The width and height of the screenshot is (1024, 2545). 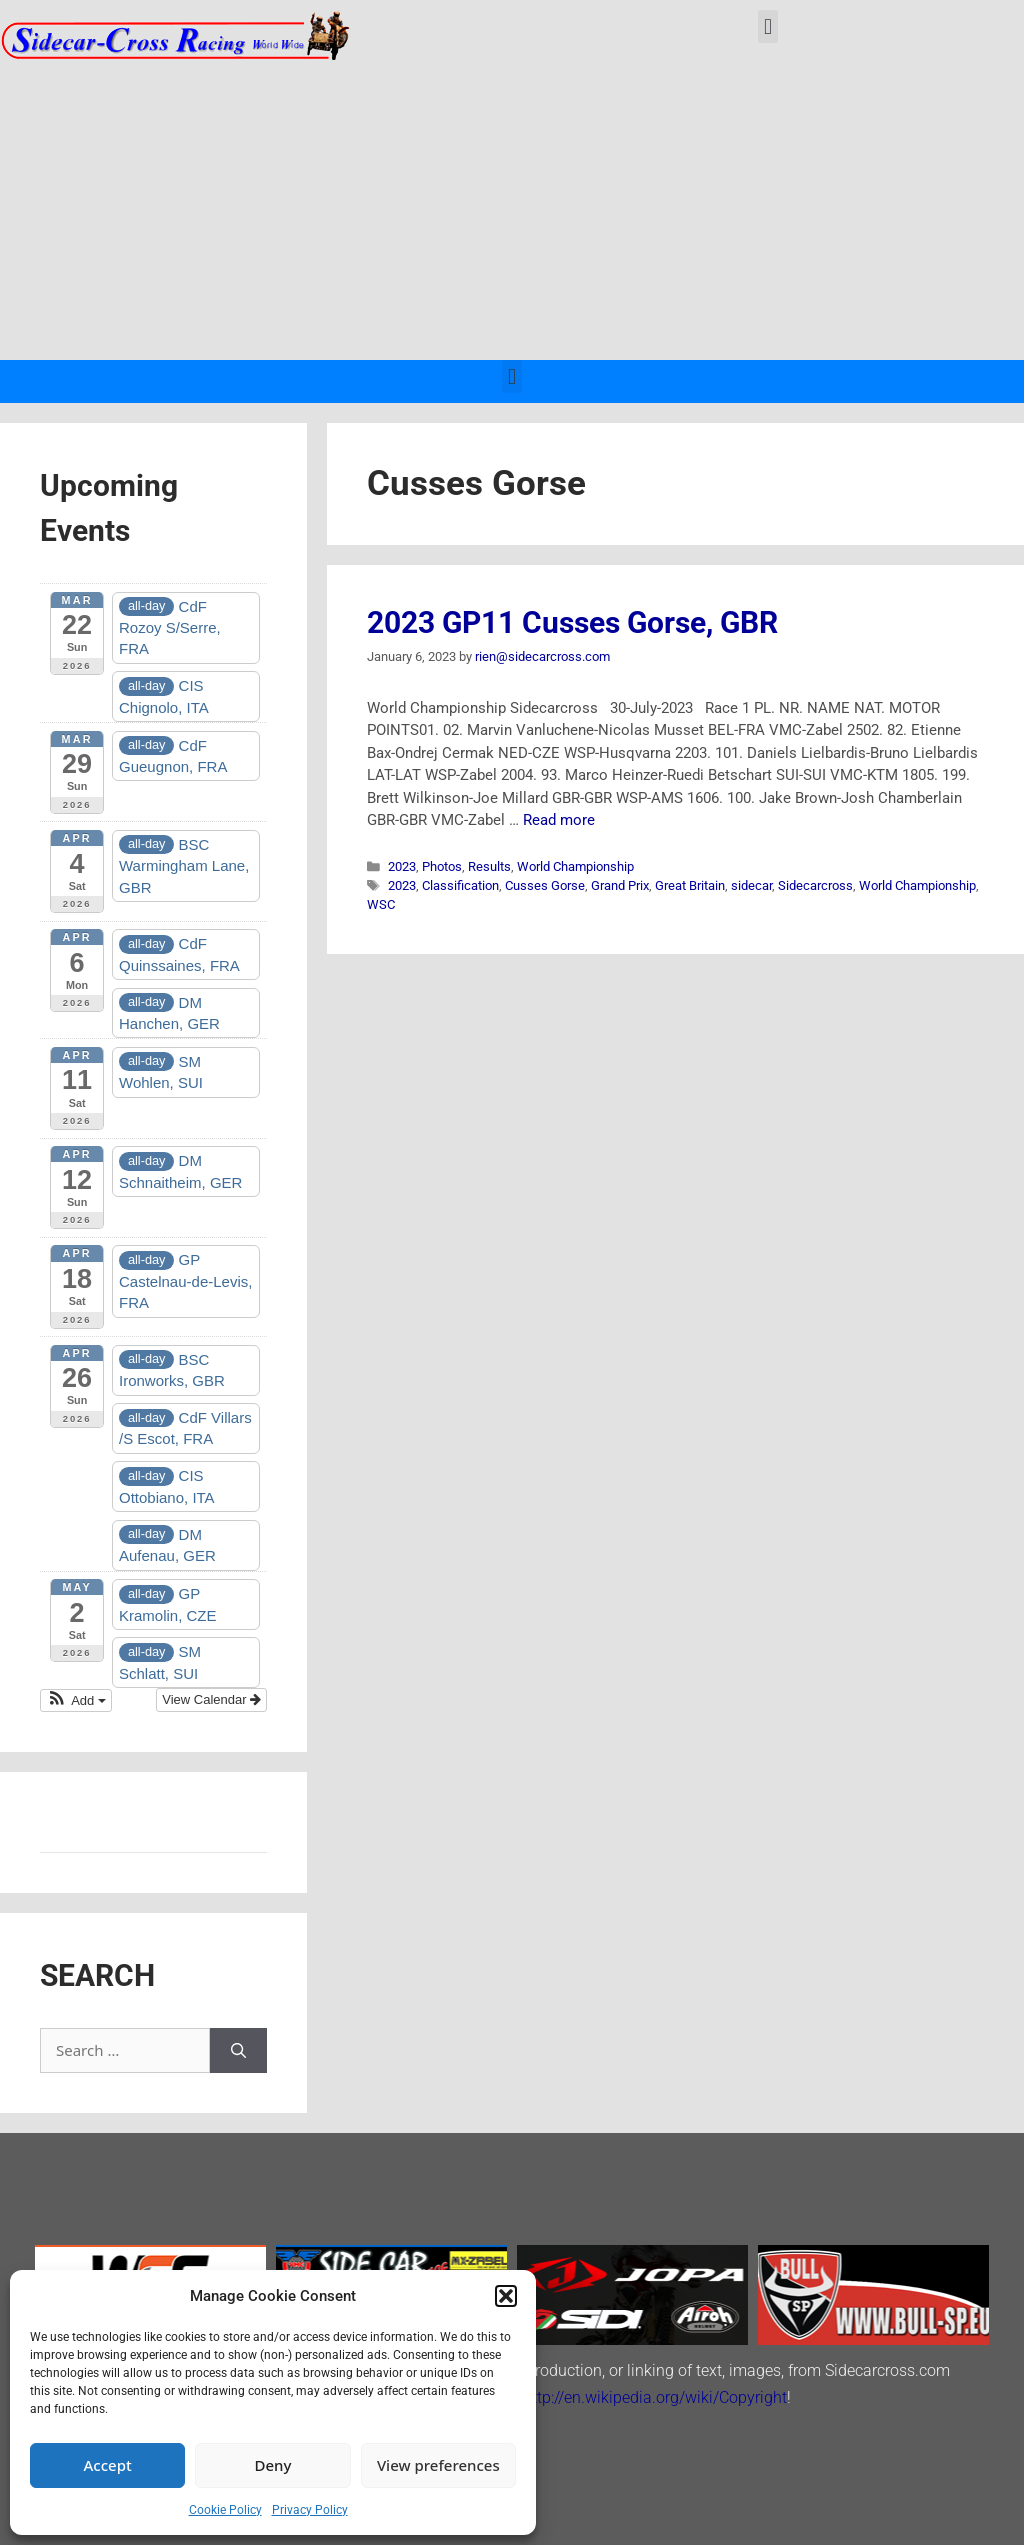 I want to click on Cookie Policy, so click(x=225, y=2510).